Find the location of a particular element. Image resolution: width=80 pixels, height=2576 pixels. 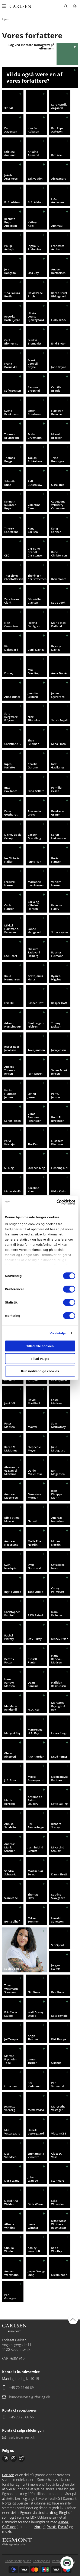

Jakob Agermose is located at coordinates (10, 176).